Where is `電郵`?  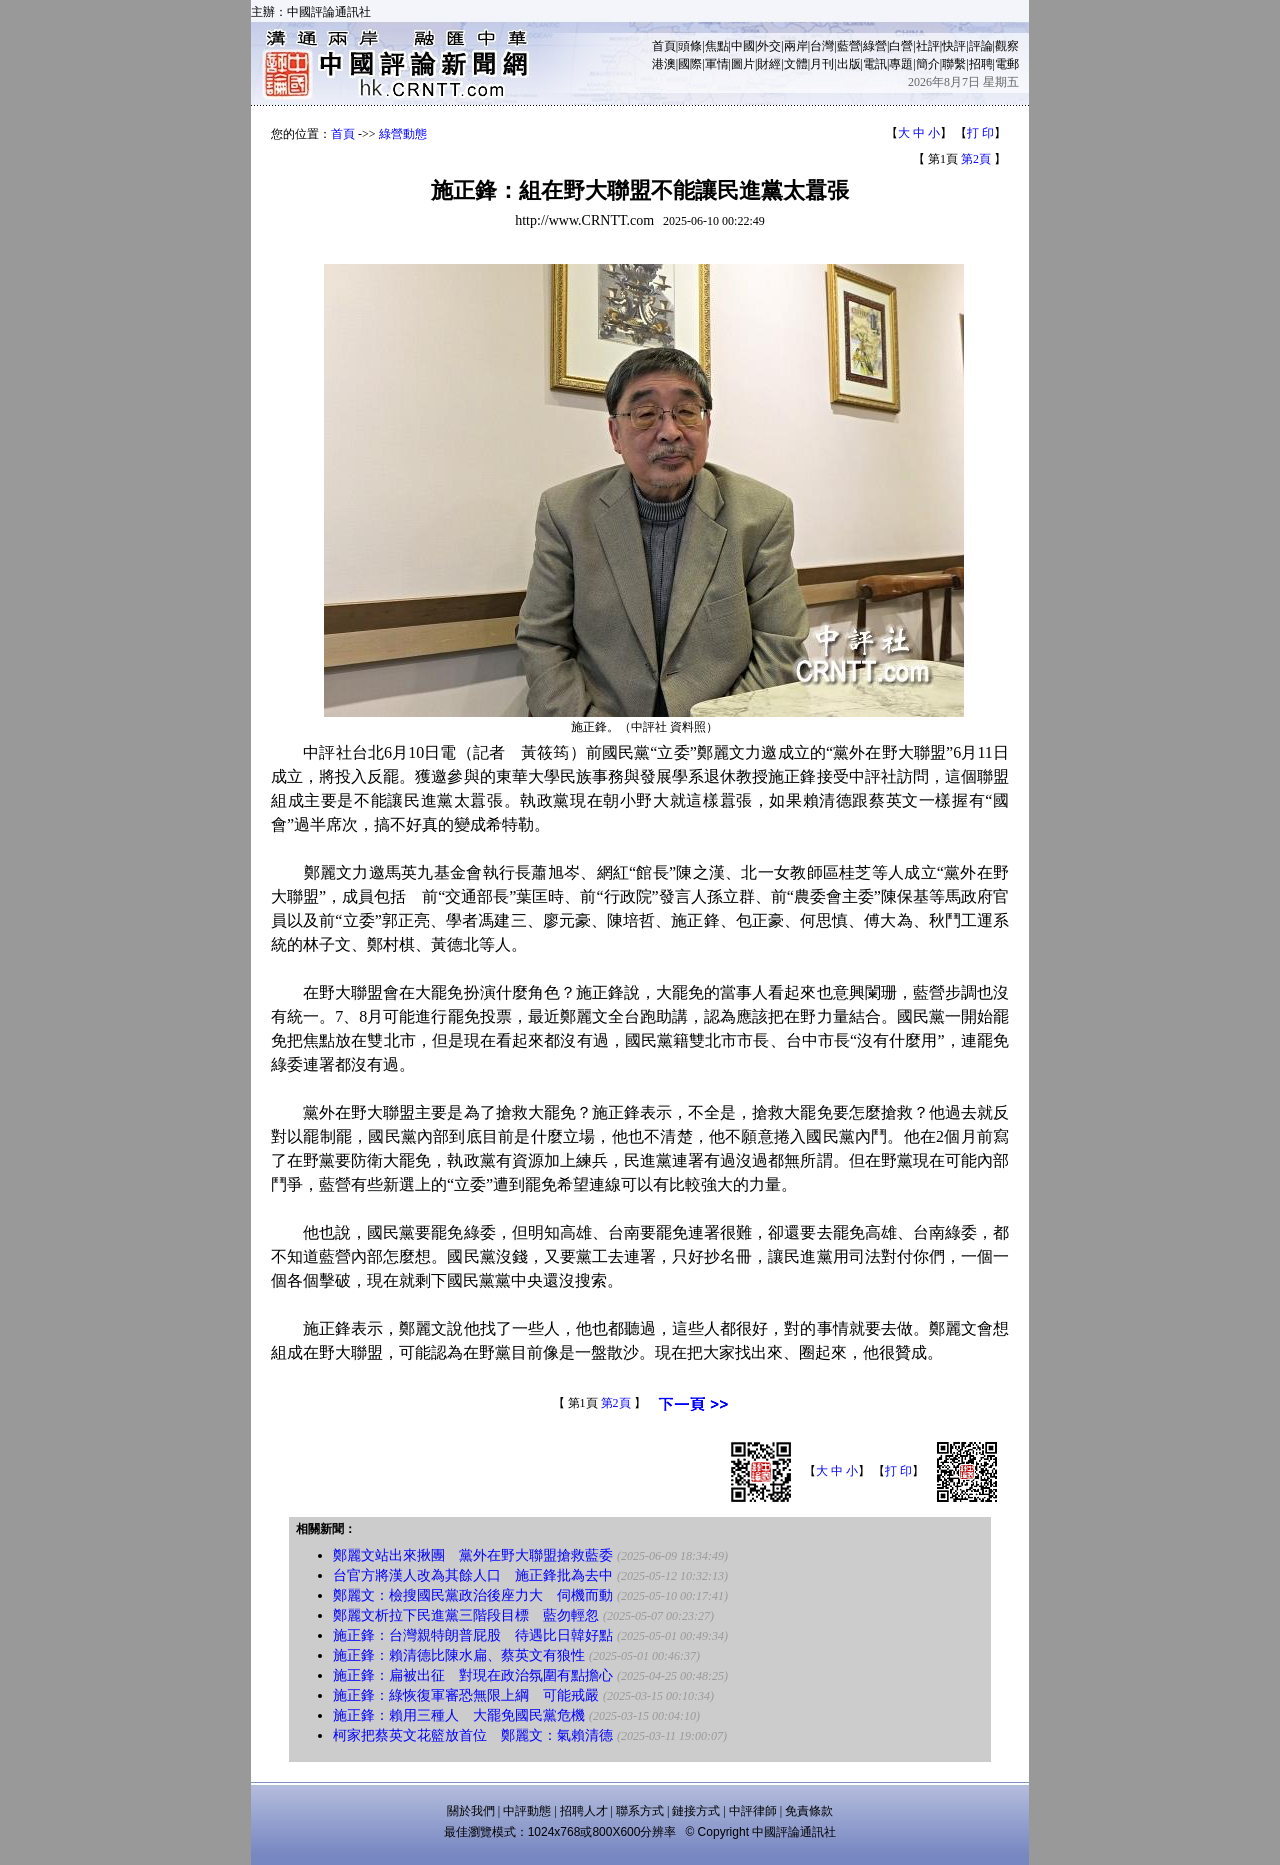
電郵 is located at coordinates (1007, 64).